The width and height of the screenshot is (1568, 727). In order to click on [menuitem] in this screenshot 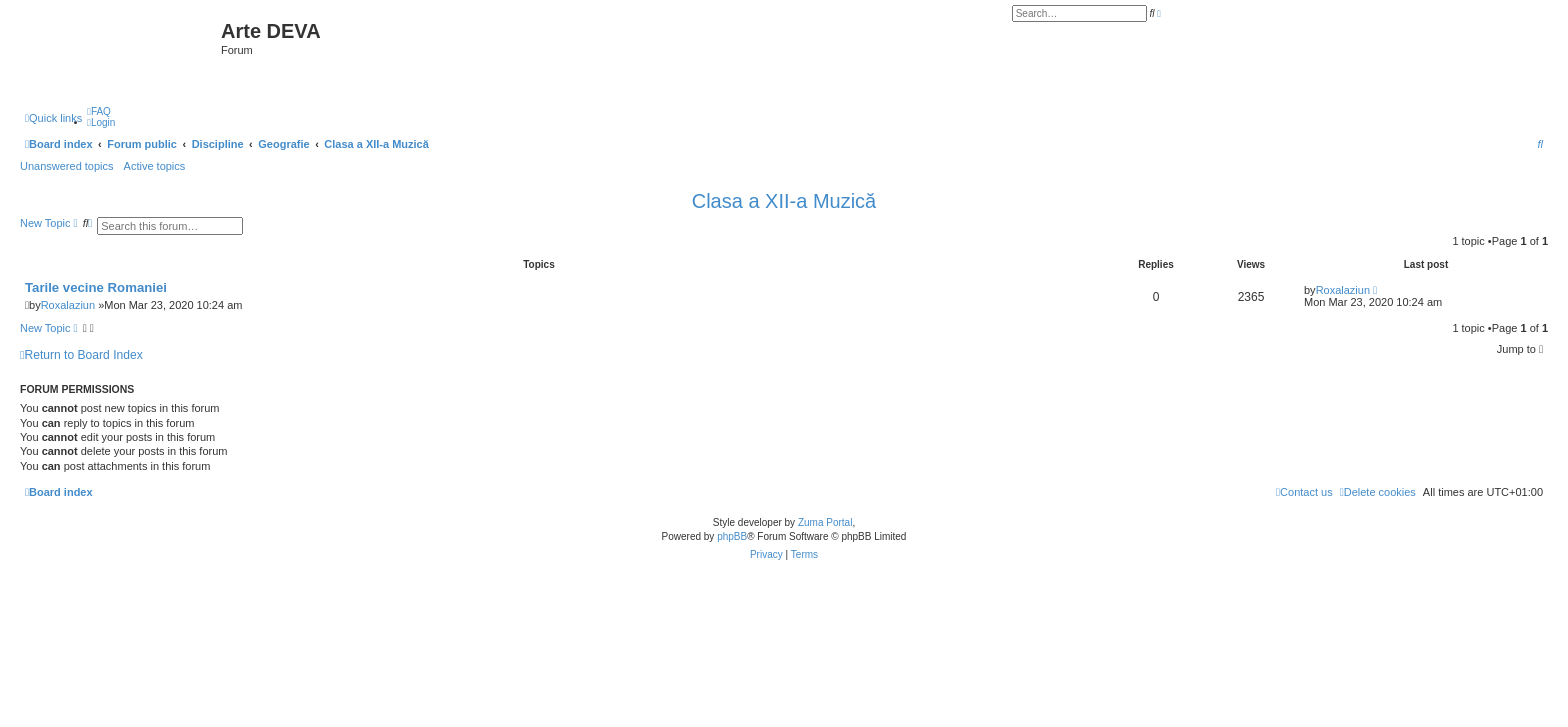, I will do `click(99, 111)`.